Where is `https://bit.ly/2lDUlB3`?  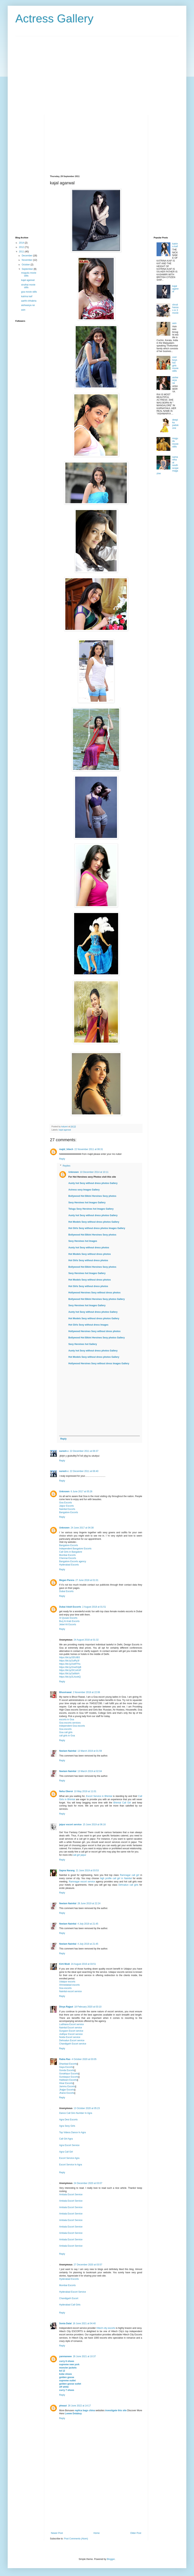
https://bit.ly/2lDUlB3 is located at coordinates (69, 1657).